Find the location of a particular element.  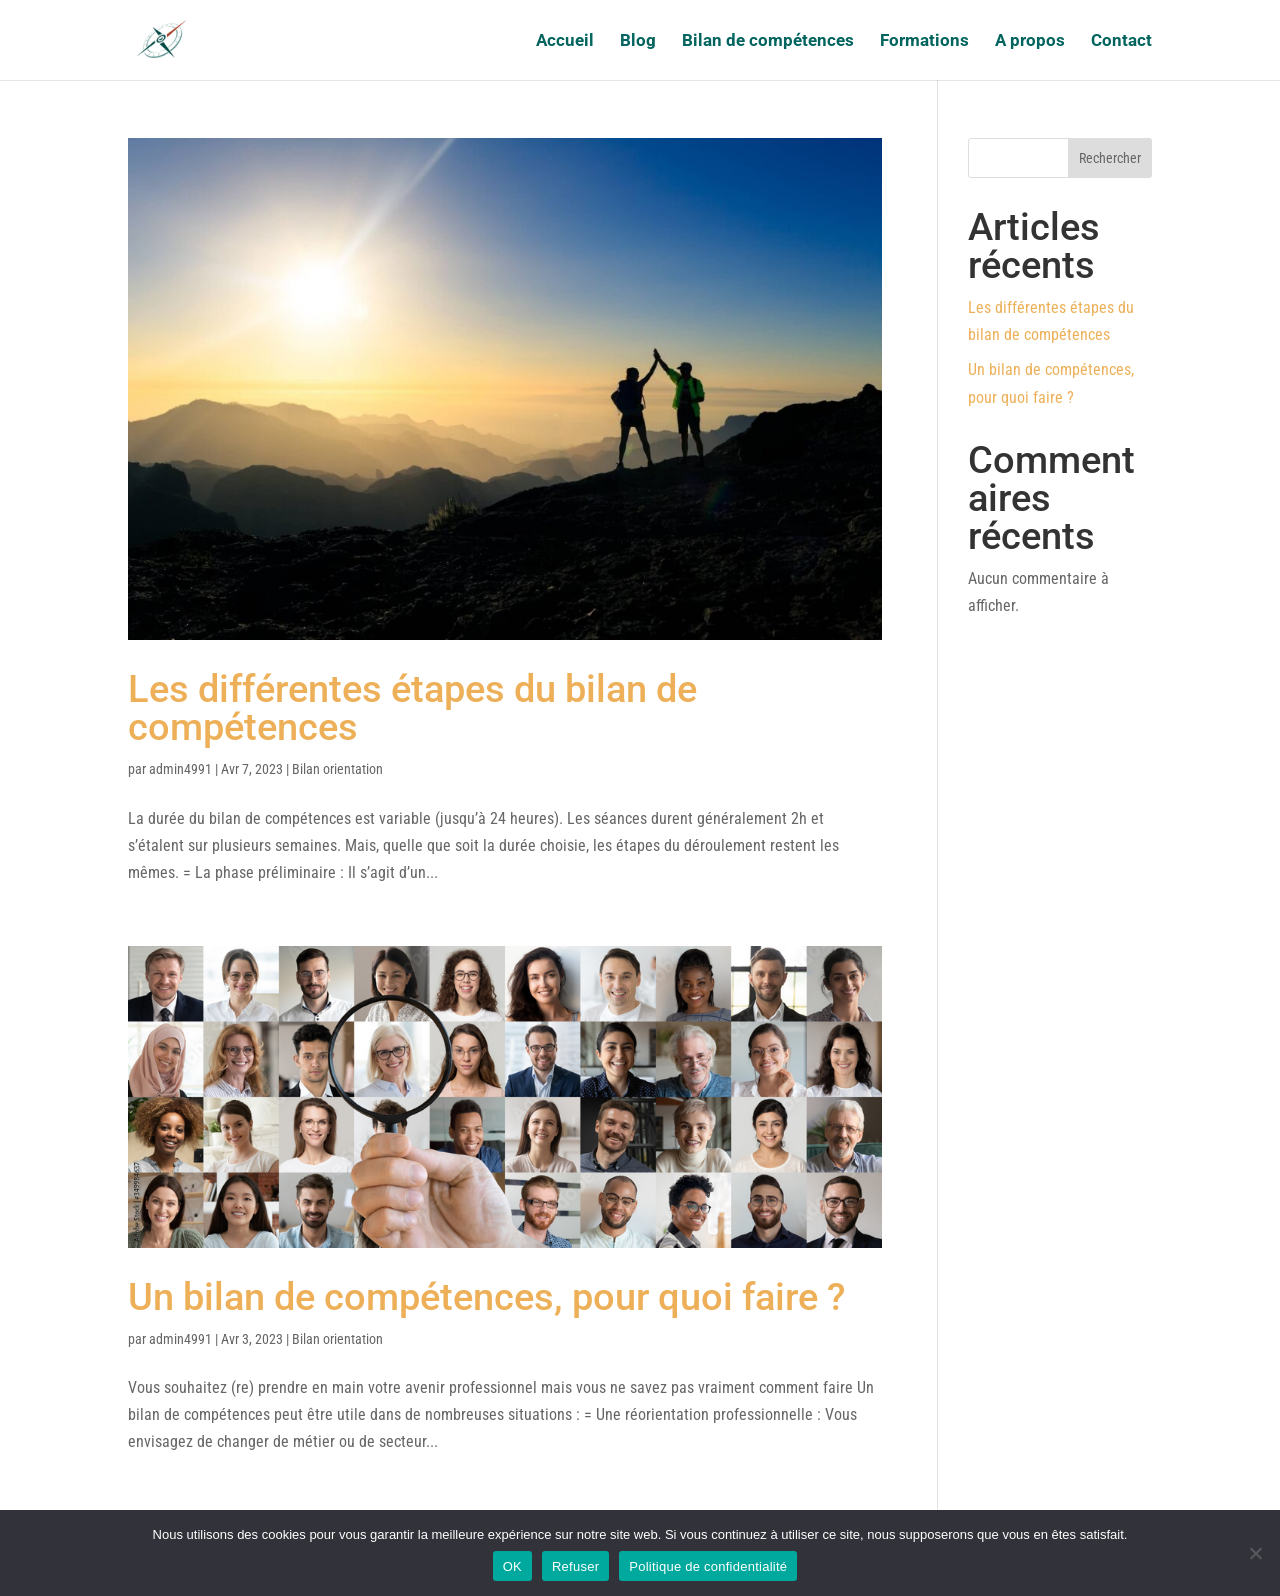

Bilan de compétences is located at coordinates (768, 41).